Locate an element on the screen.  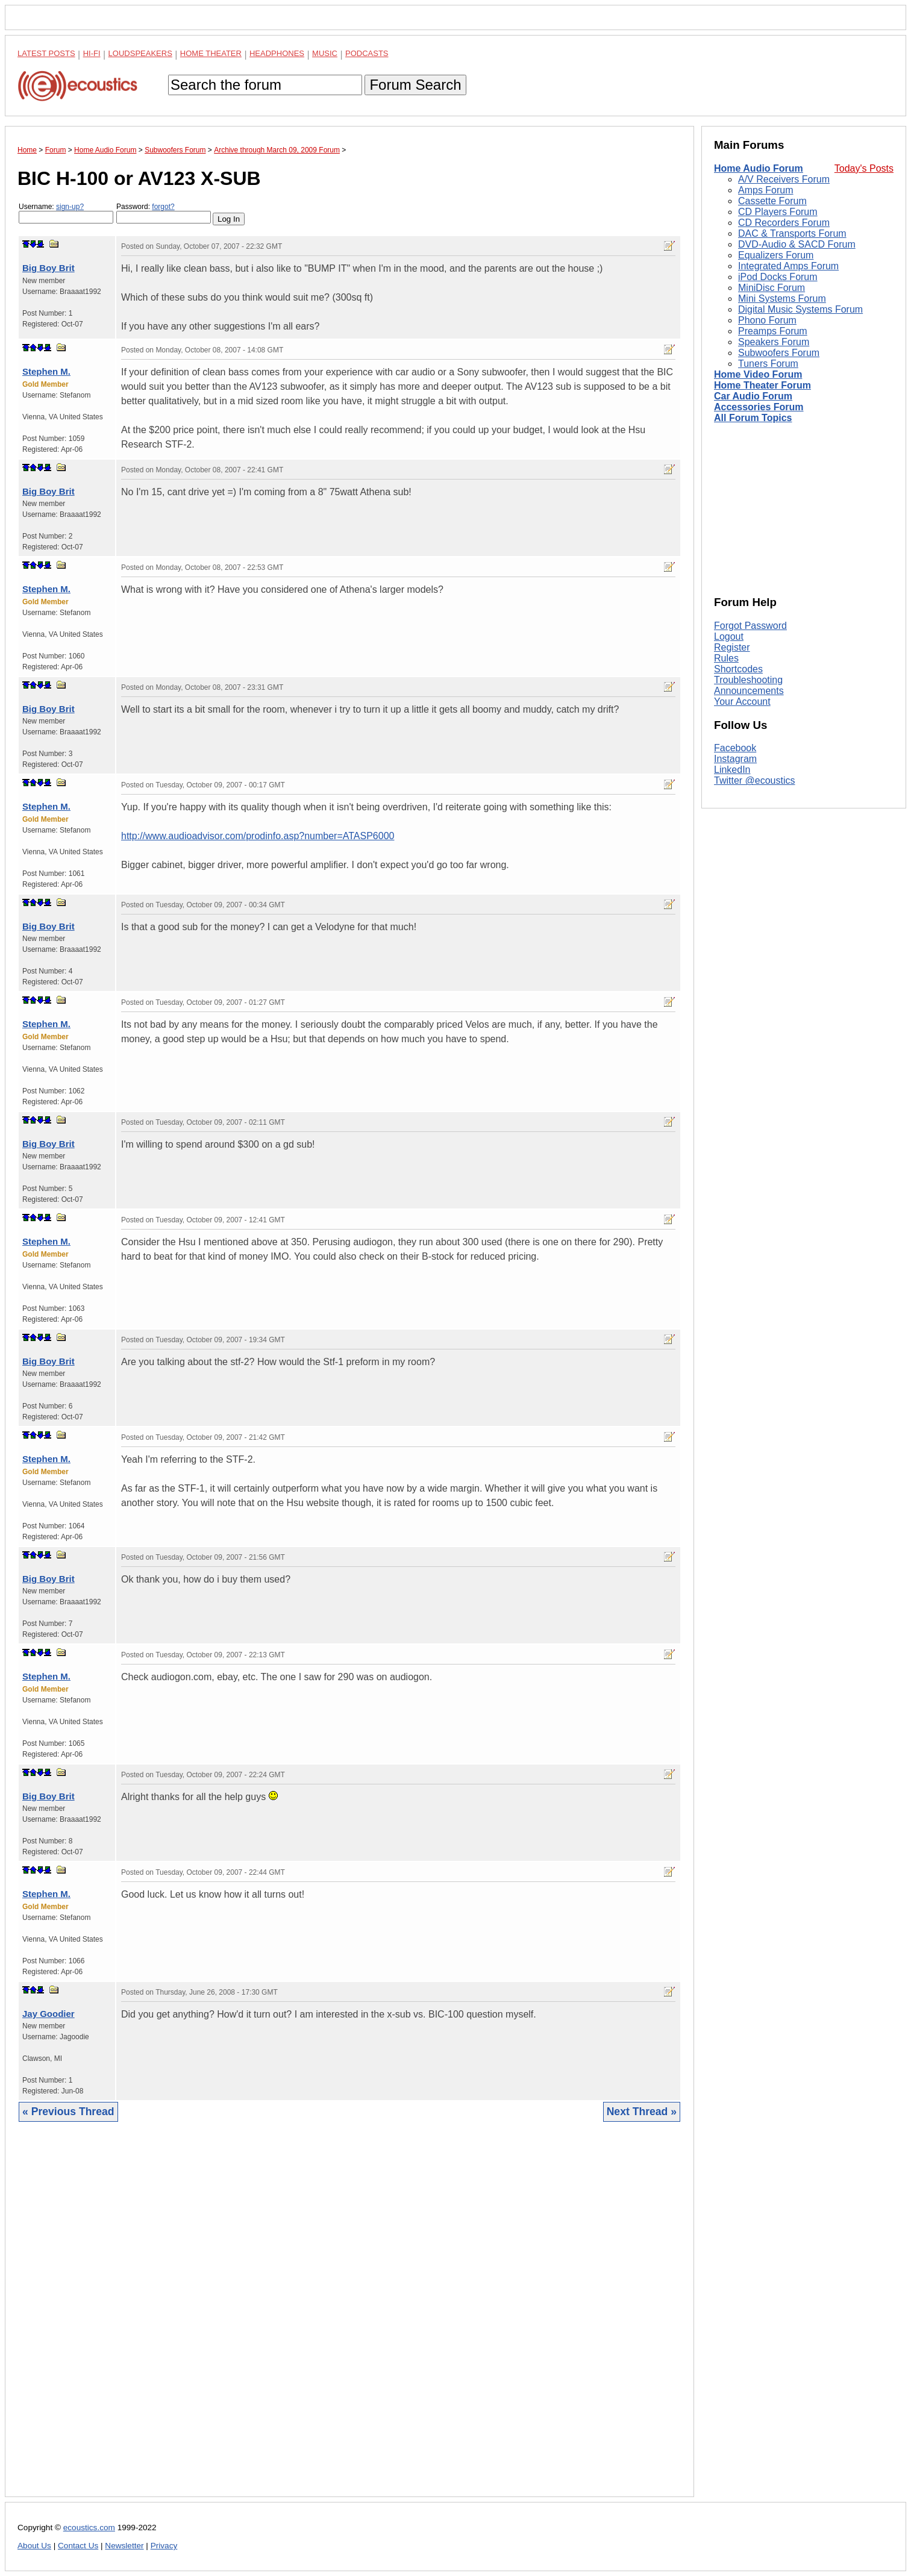
Facebook is located at coordinates (735, 748).